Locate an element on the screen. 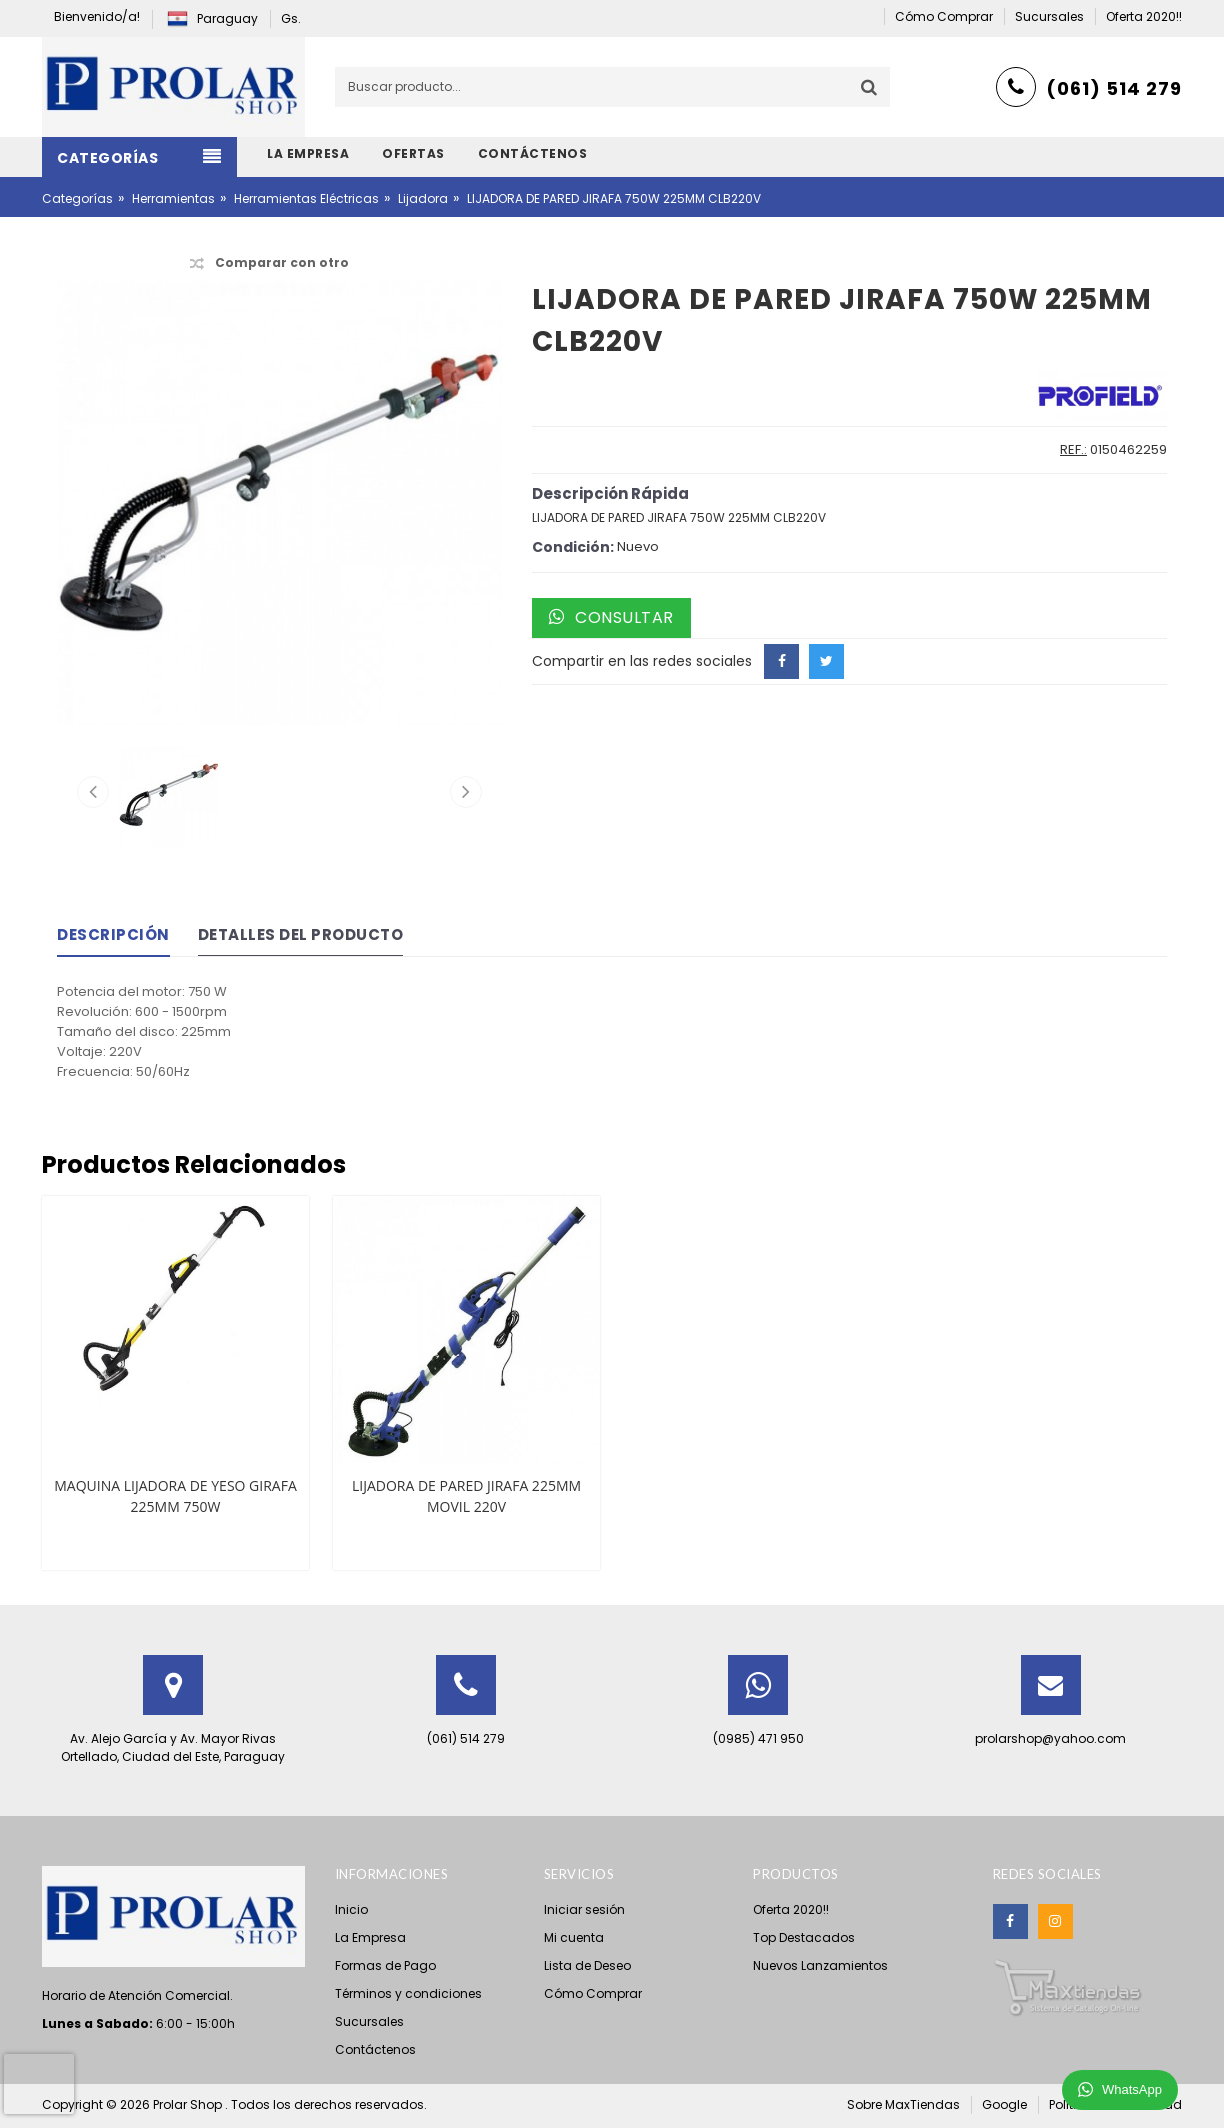  Top Destacados is located at coordinates (804, 1937).